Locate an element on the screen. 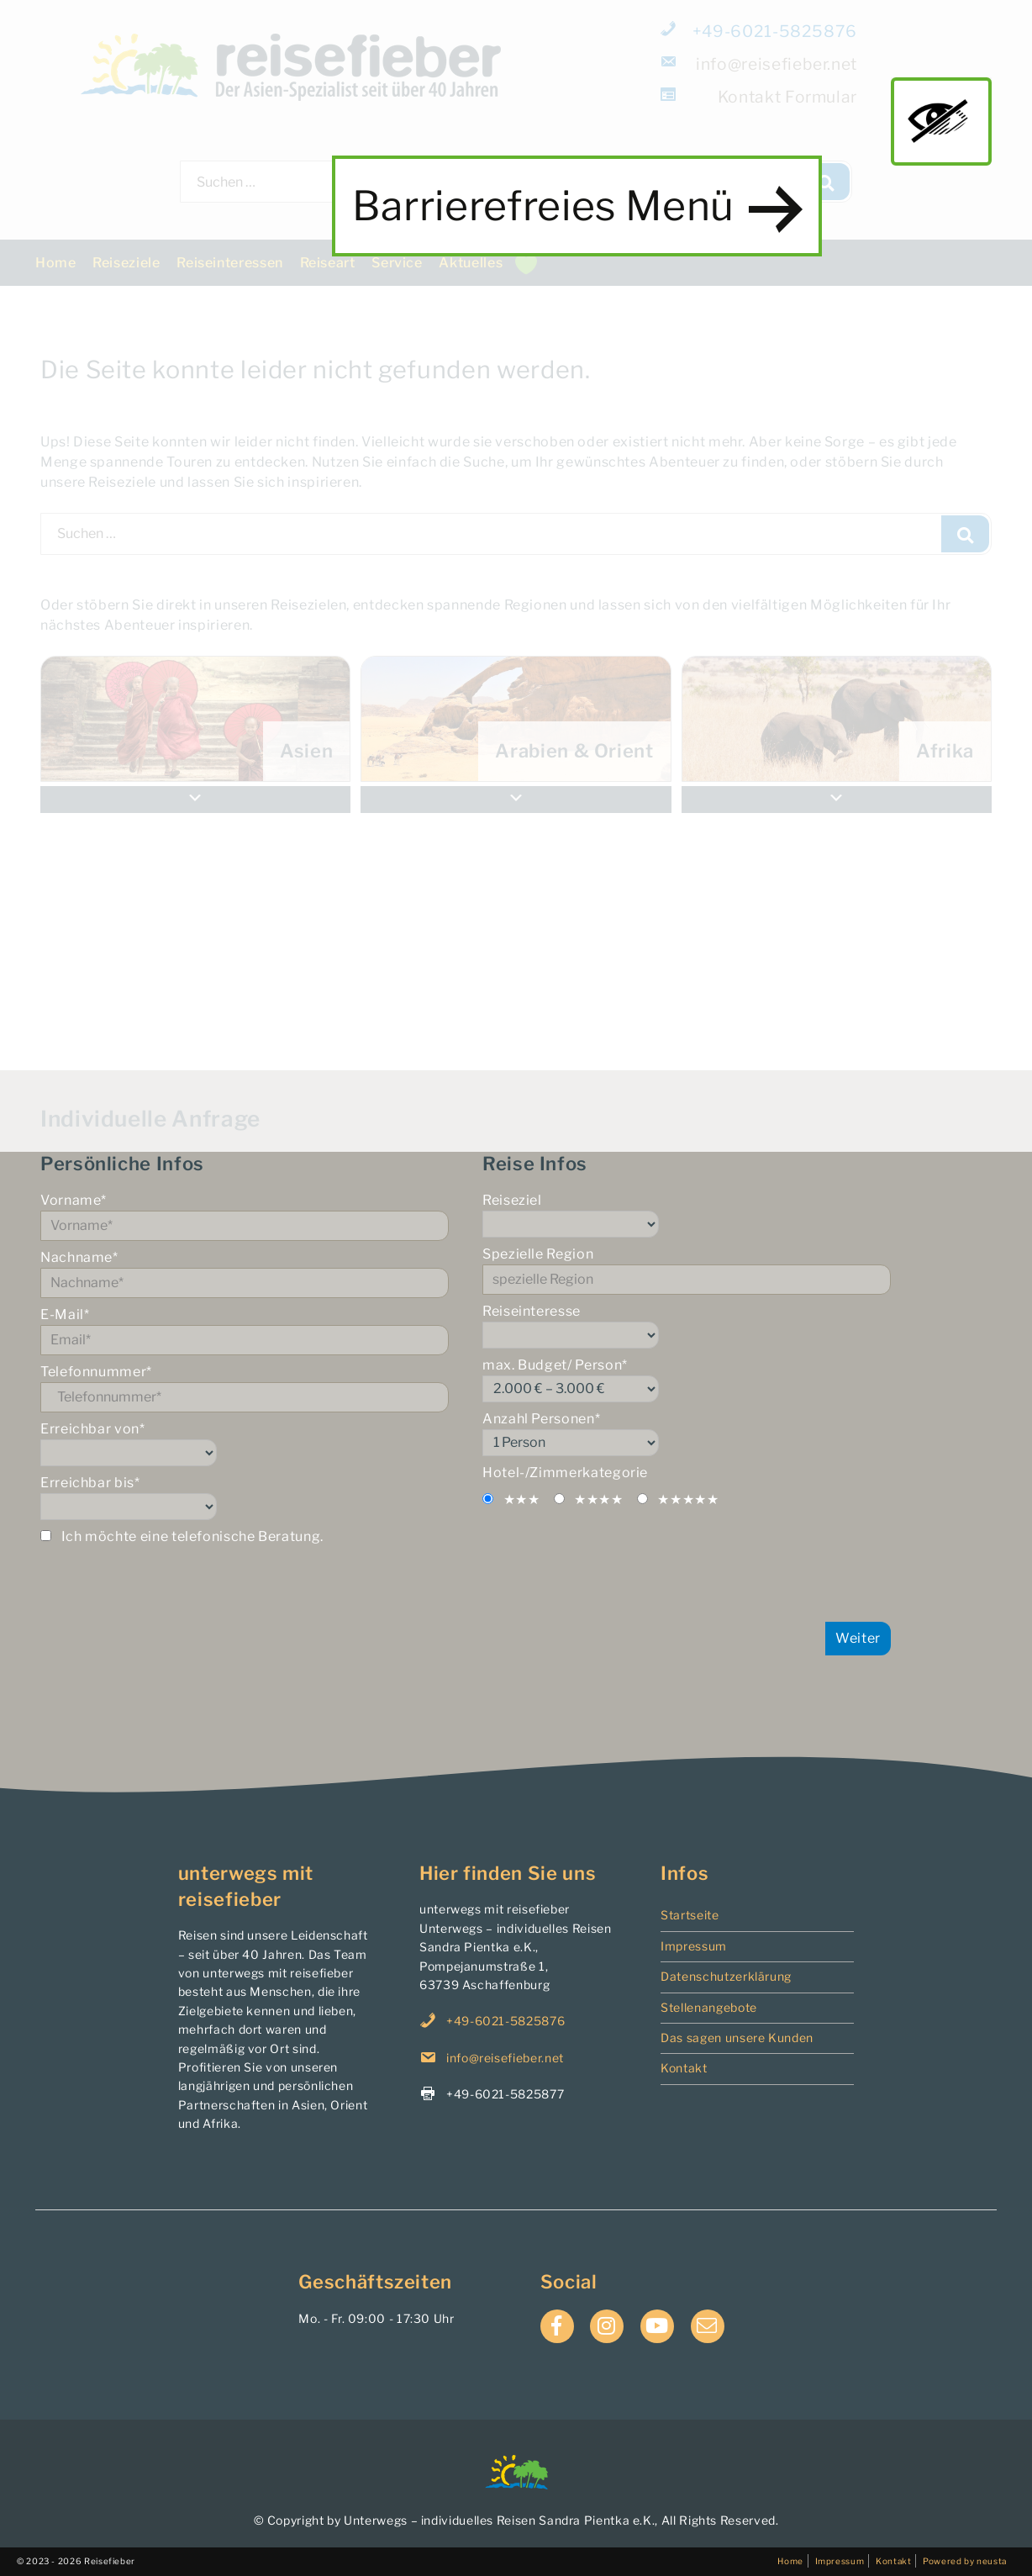 The width and height of the screenshot is (1032, 2576). Home is located at coordinates (55, 263).